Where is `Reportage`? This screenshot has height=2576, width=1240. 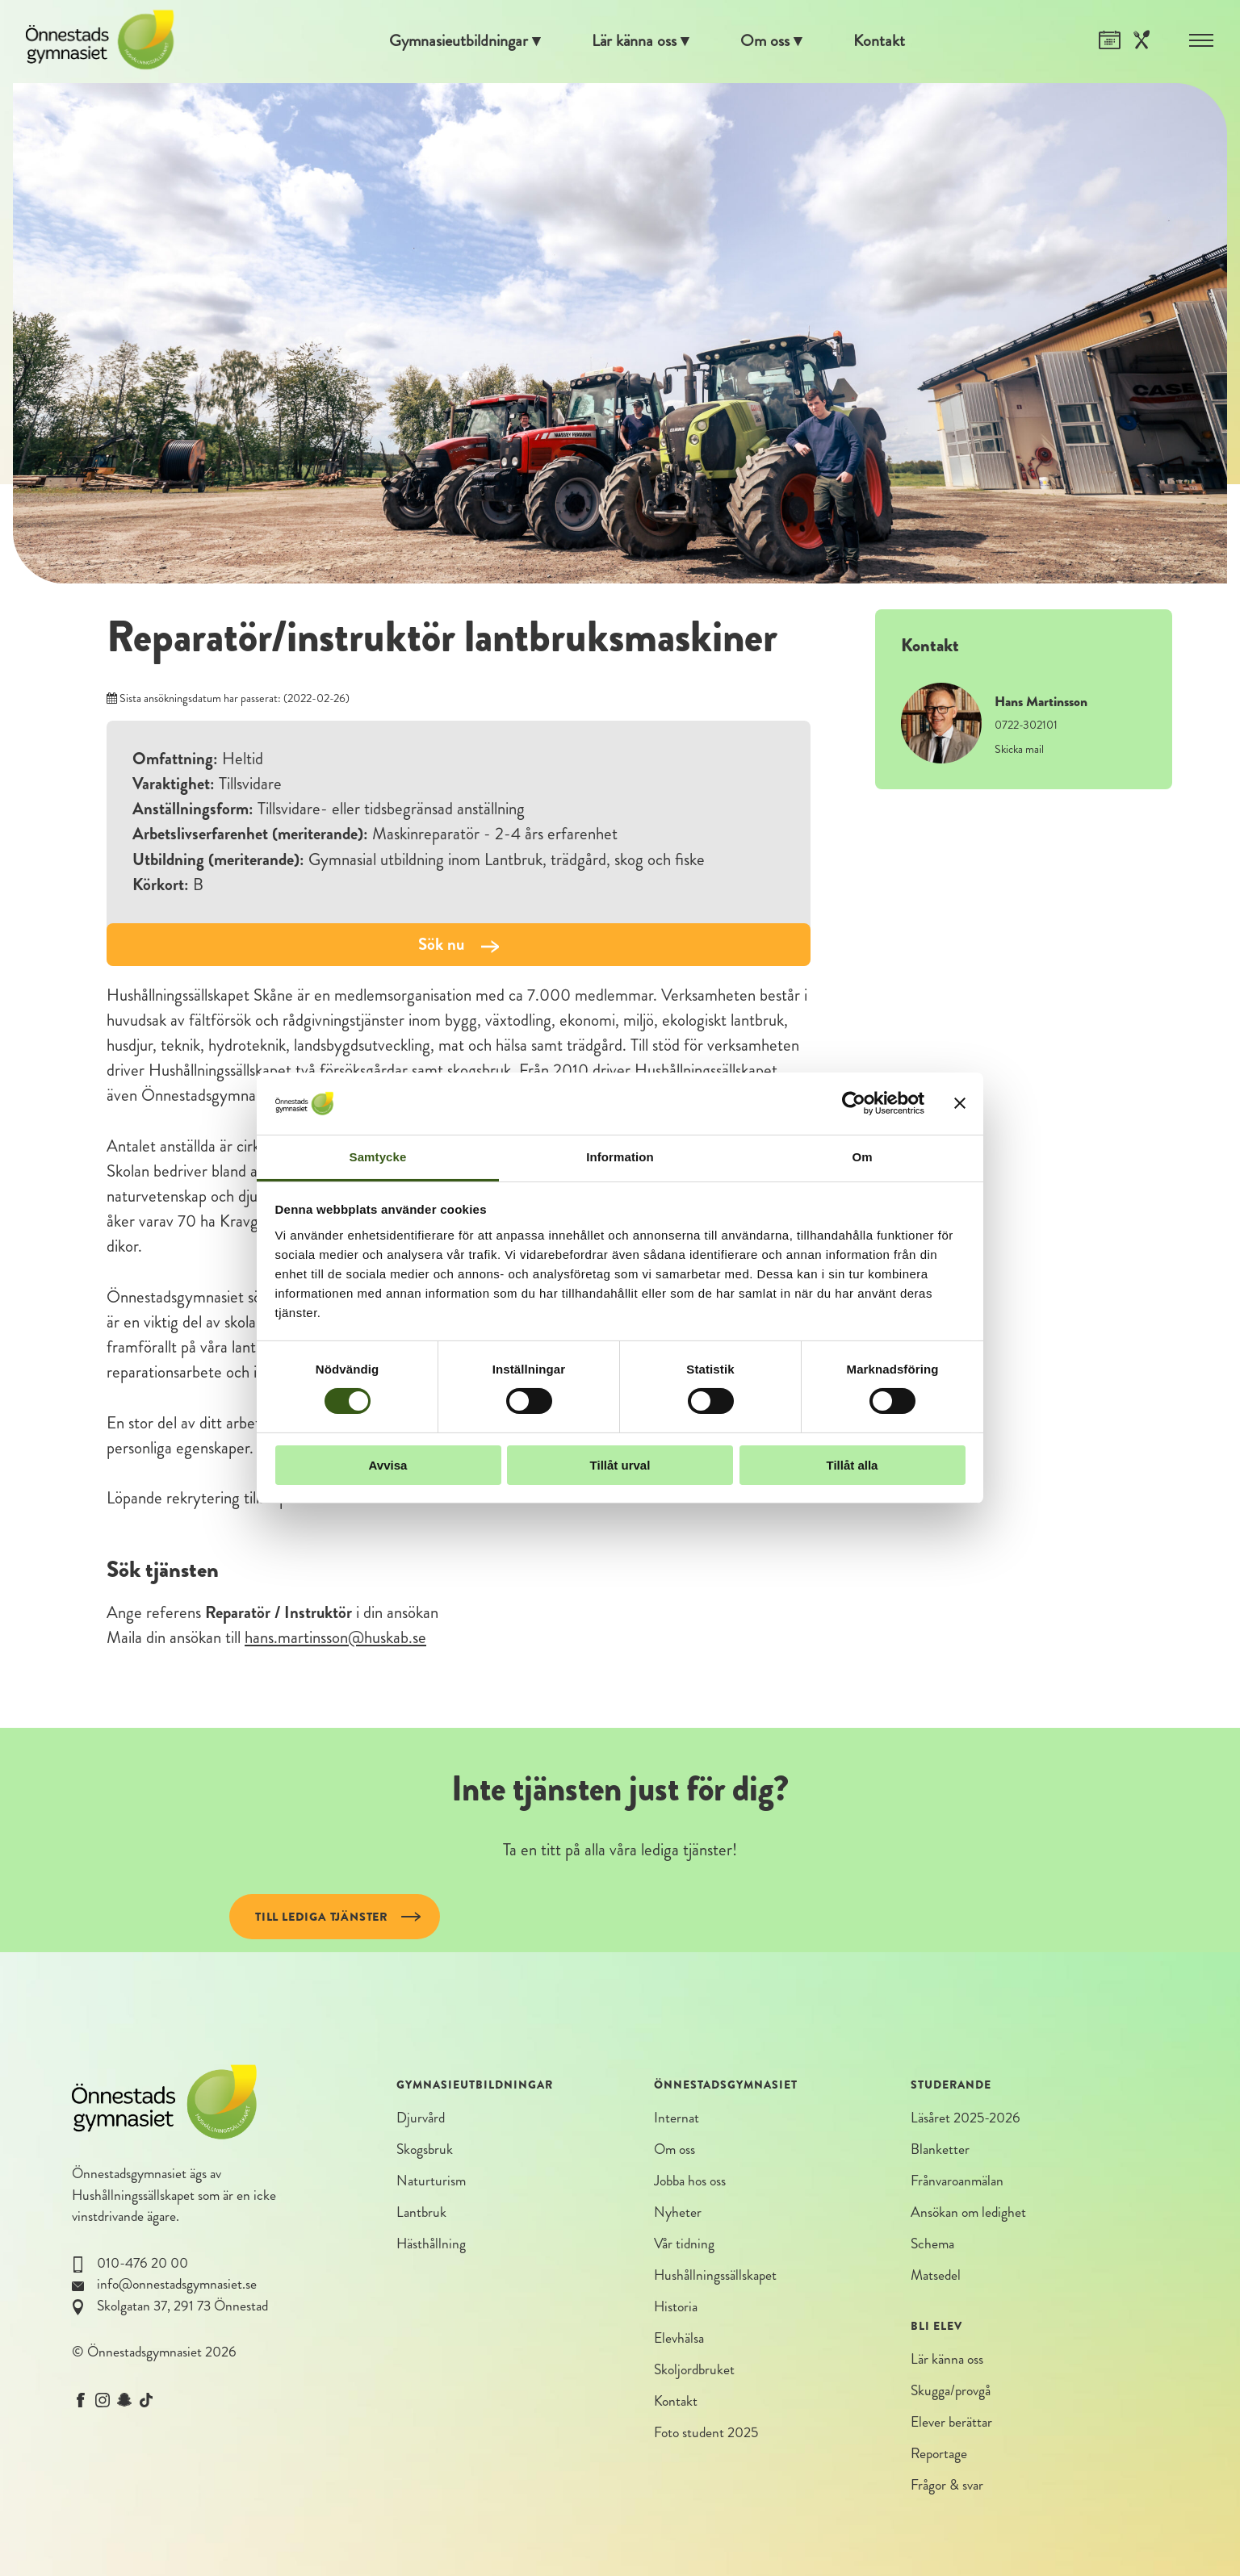
Reportage is located at coordinates (939, 2455).